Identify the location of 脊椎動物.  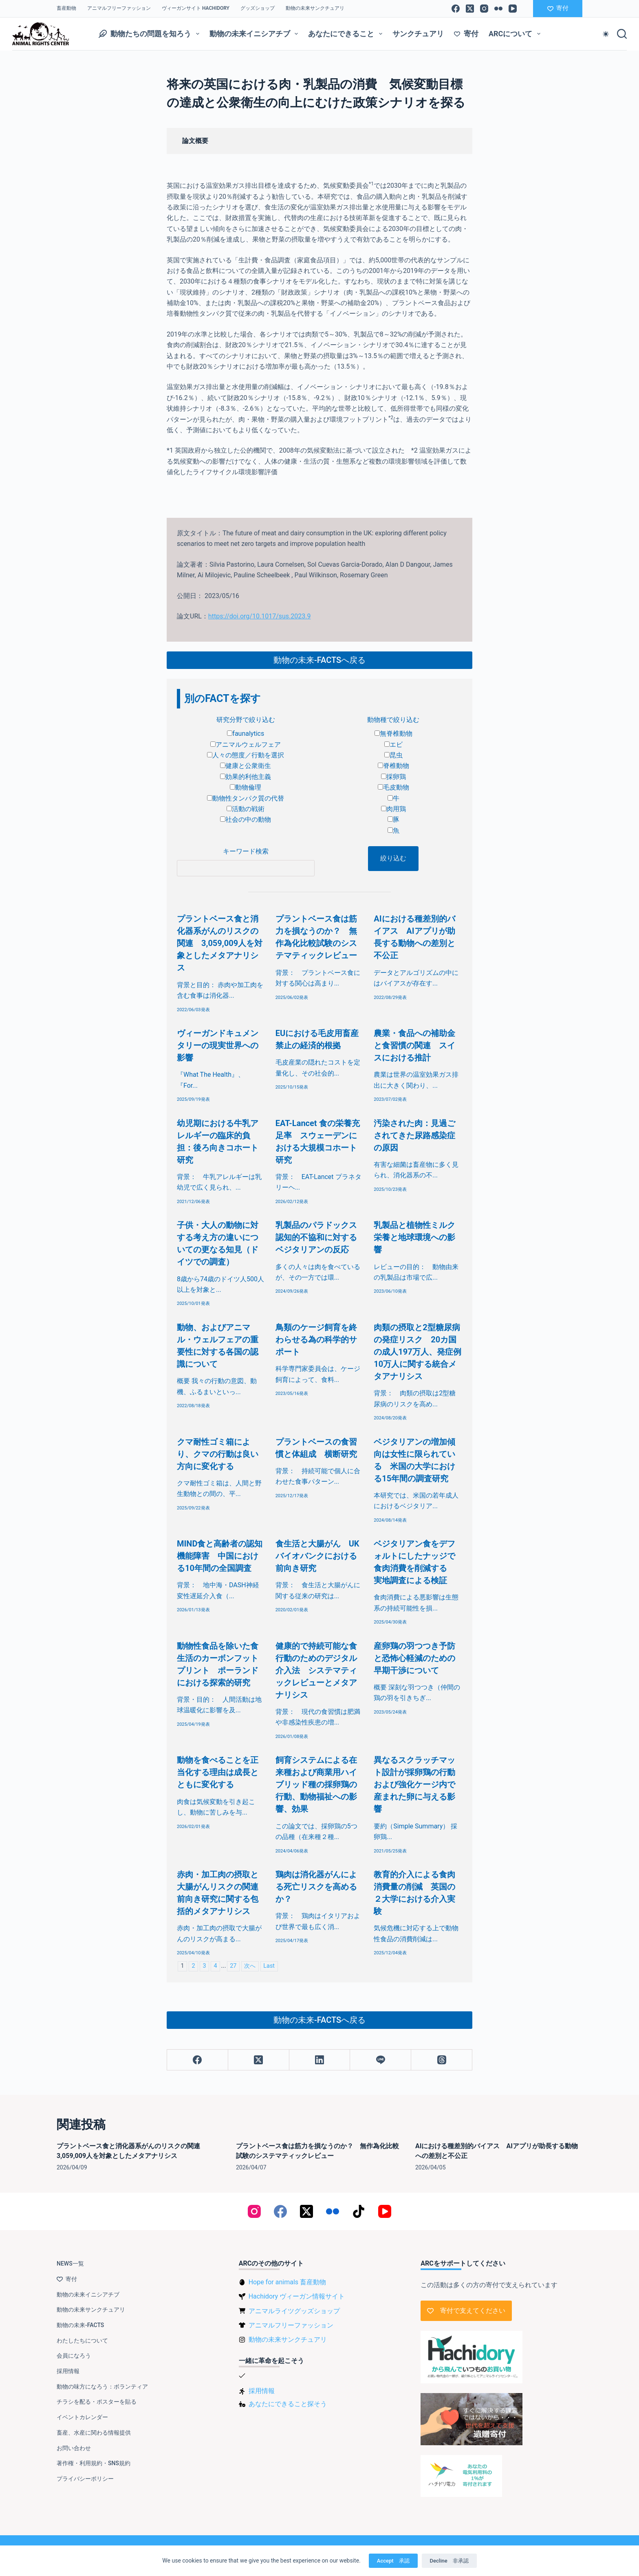
(393, 766).